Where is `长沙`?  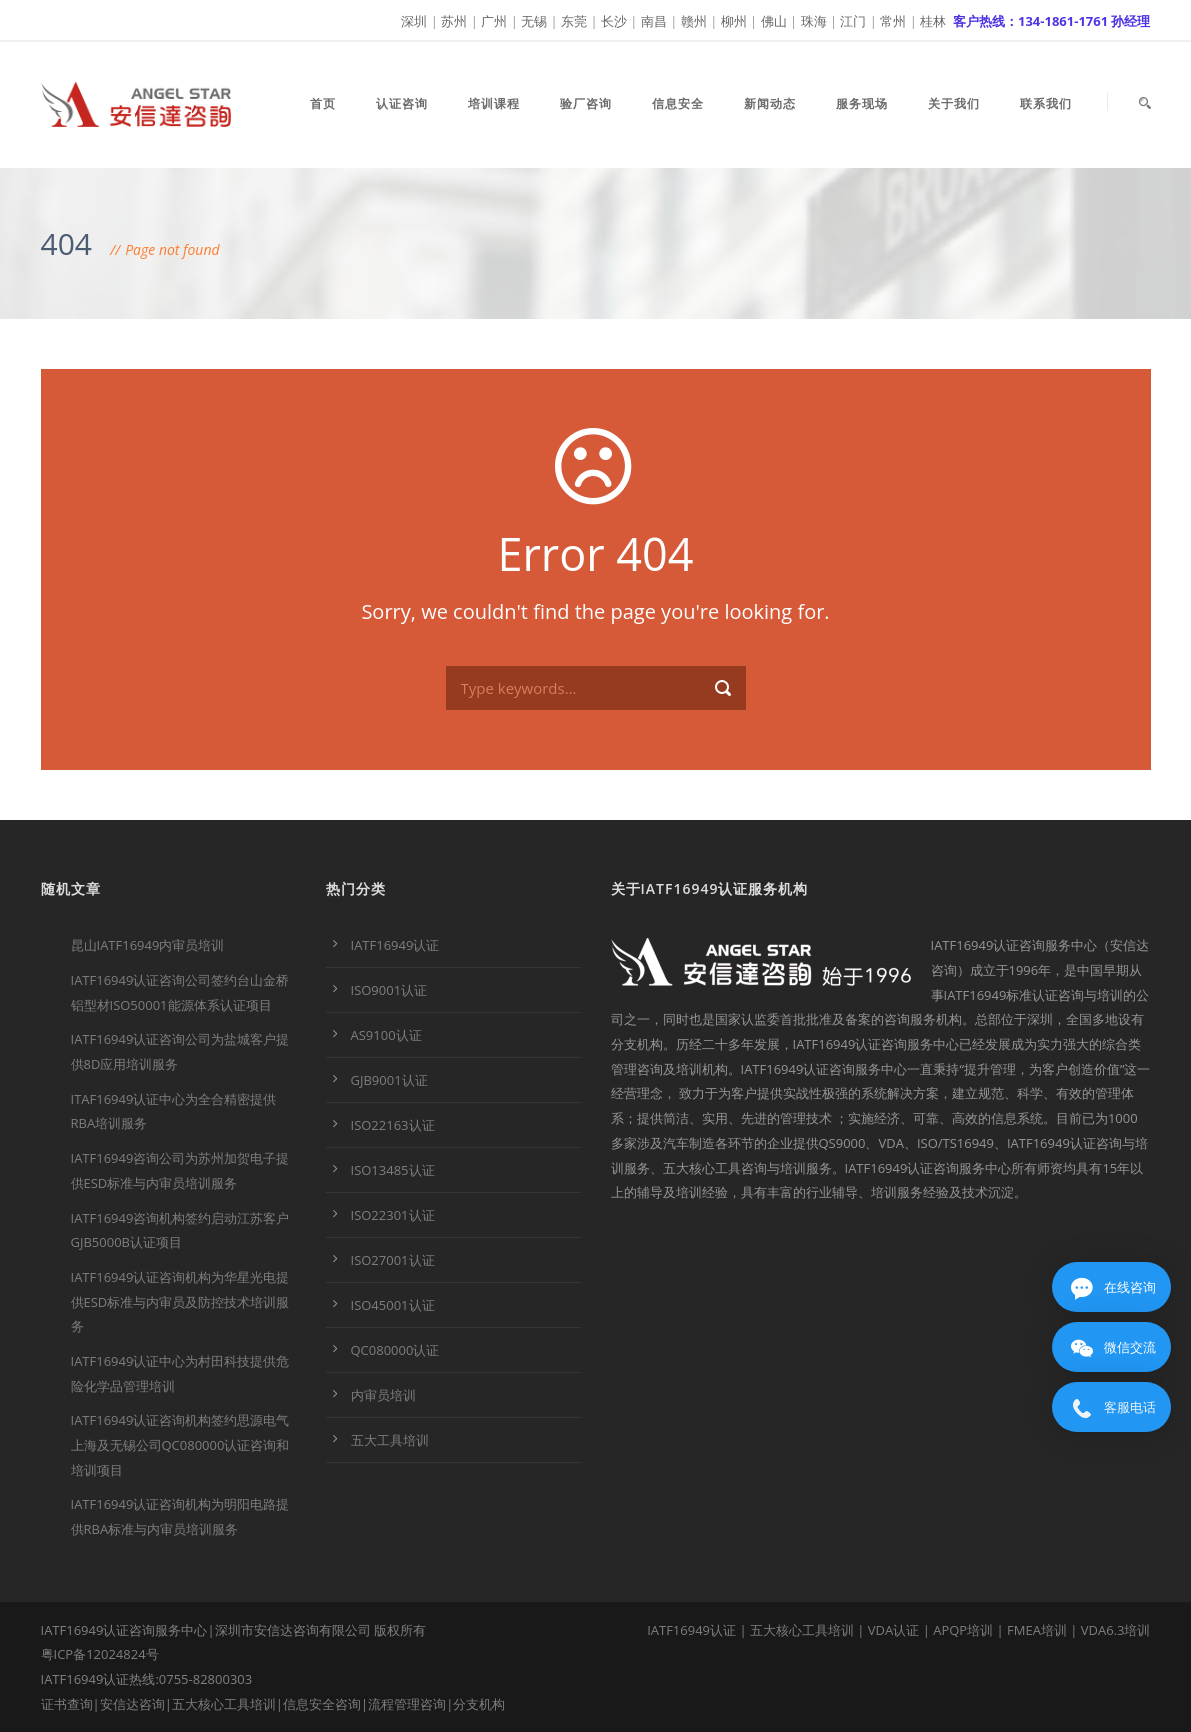 长沙 is located at coordinates (614, 21).